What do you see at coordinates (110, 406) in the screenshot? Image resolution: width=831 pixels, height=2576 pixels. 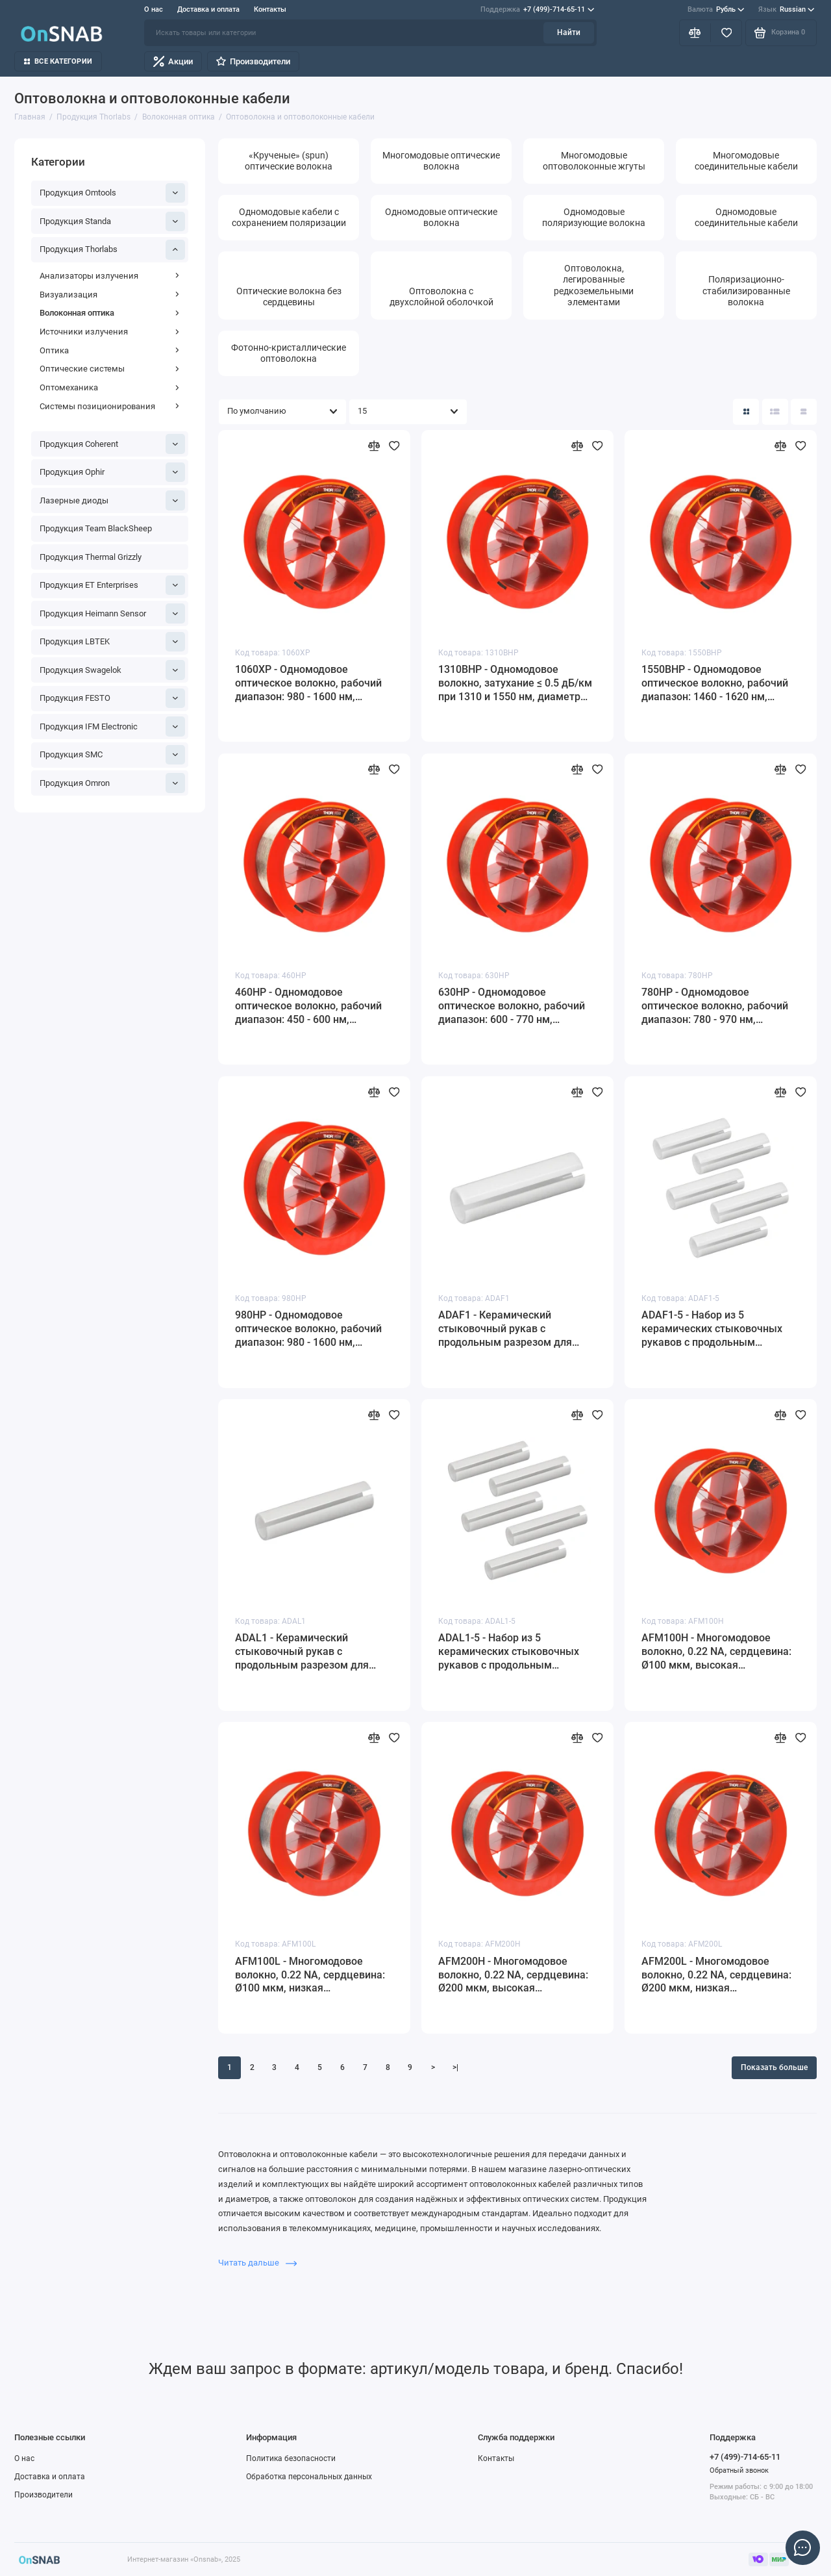 I see `Системы позиционирования` at bounding box center [110, 406].